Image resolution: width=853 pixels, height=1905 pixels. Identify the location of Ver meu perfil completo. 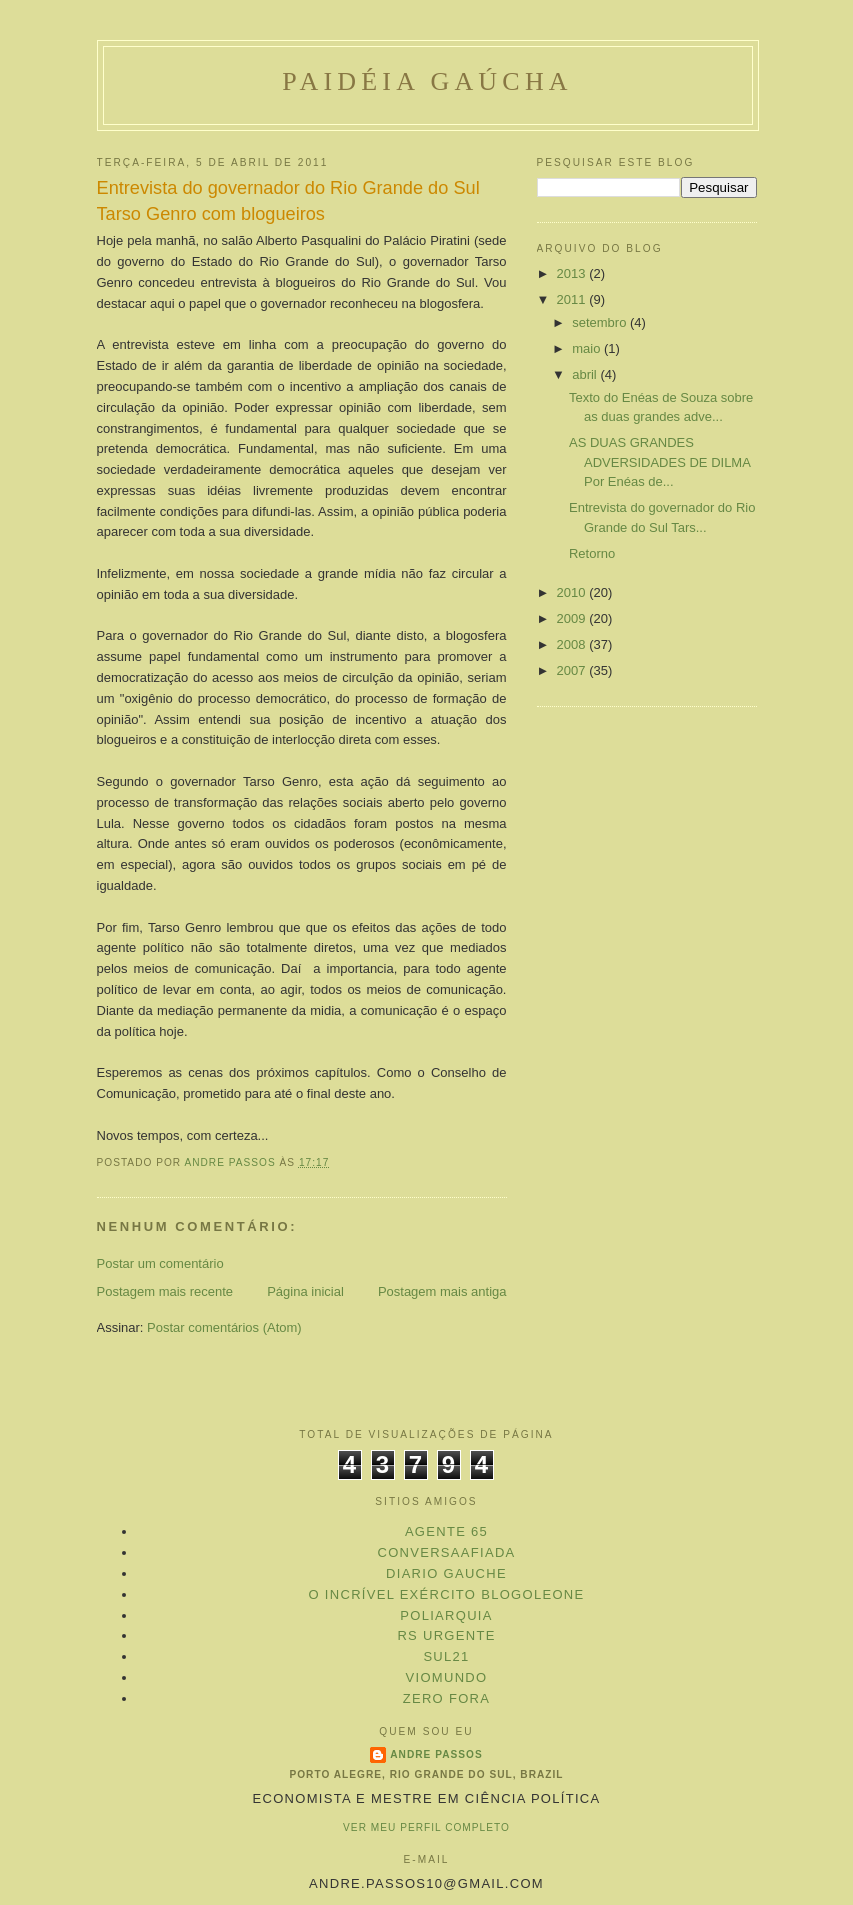
(426, 1827).